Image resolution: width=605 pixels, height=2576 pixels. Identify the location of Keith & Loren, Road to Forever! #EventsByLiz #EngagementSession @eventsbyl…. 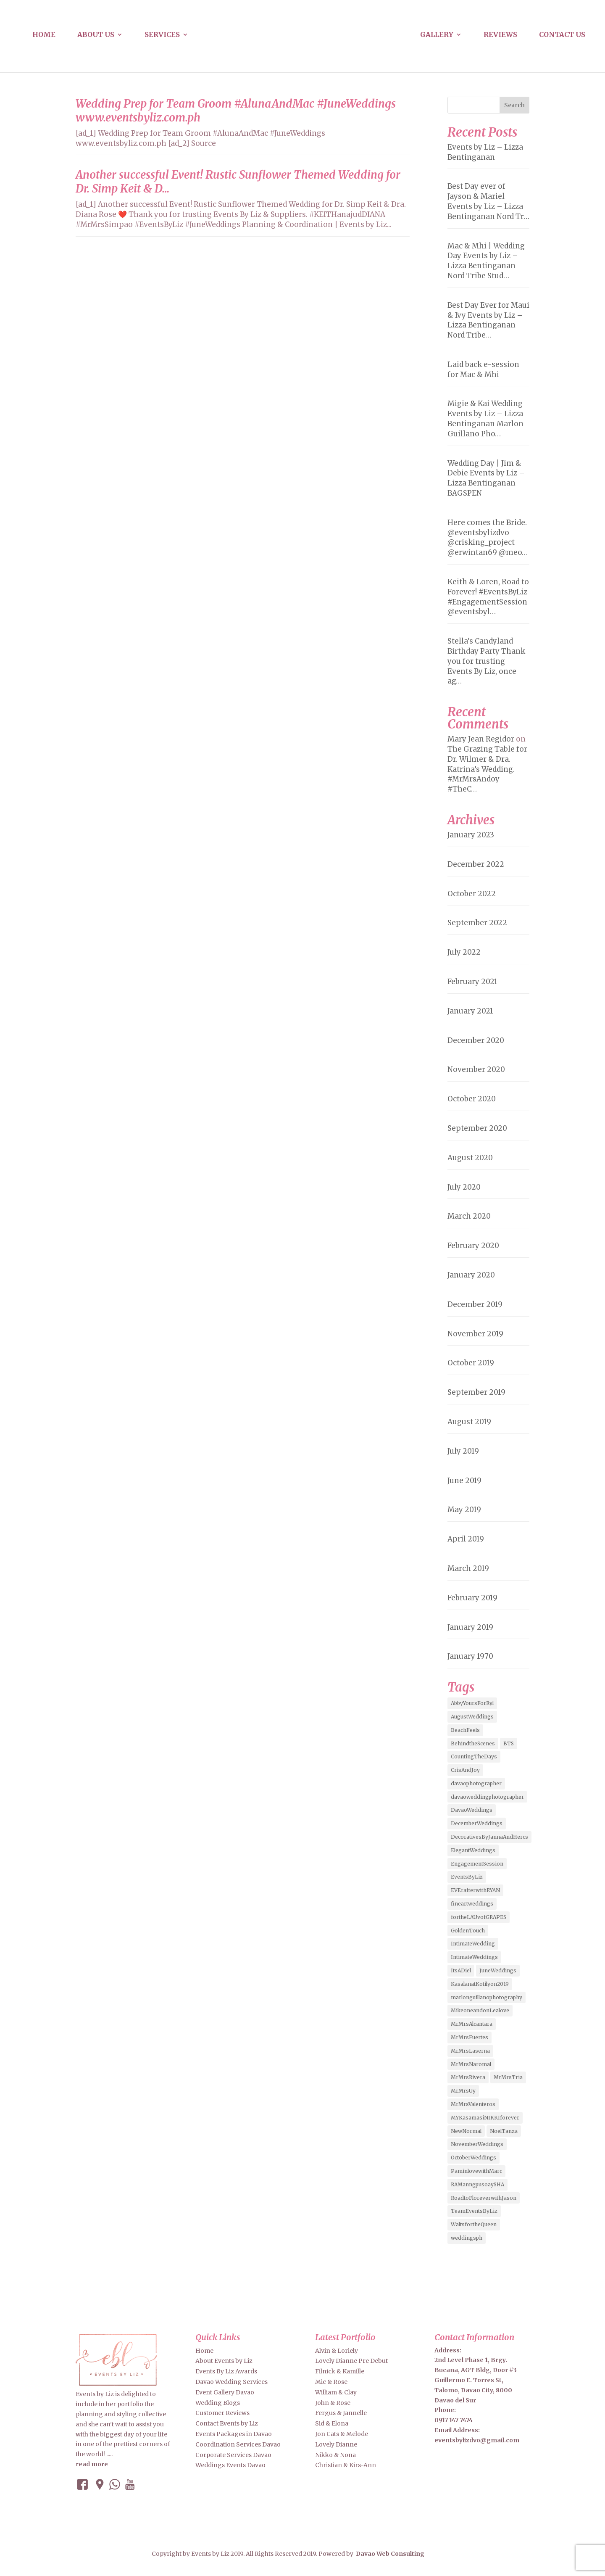
(488, 596).